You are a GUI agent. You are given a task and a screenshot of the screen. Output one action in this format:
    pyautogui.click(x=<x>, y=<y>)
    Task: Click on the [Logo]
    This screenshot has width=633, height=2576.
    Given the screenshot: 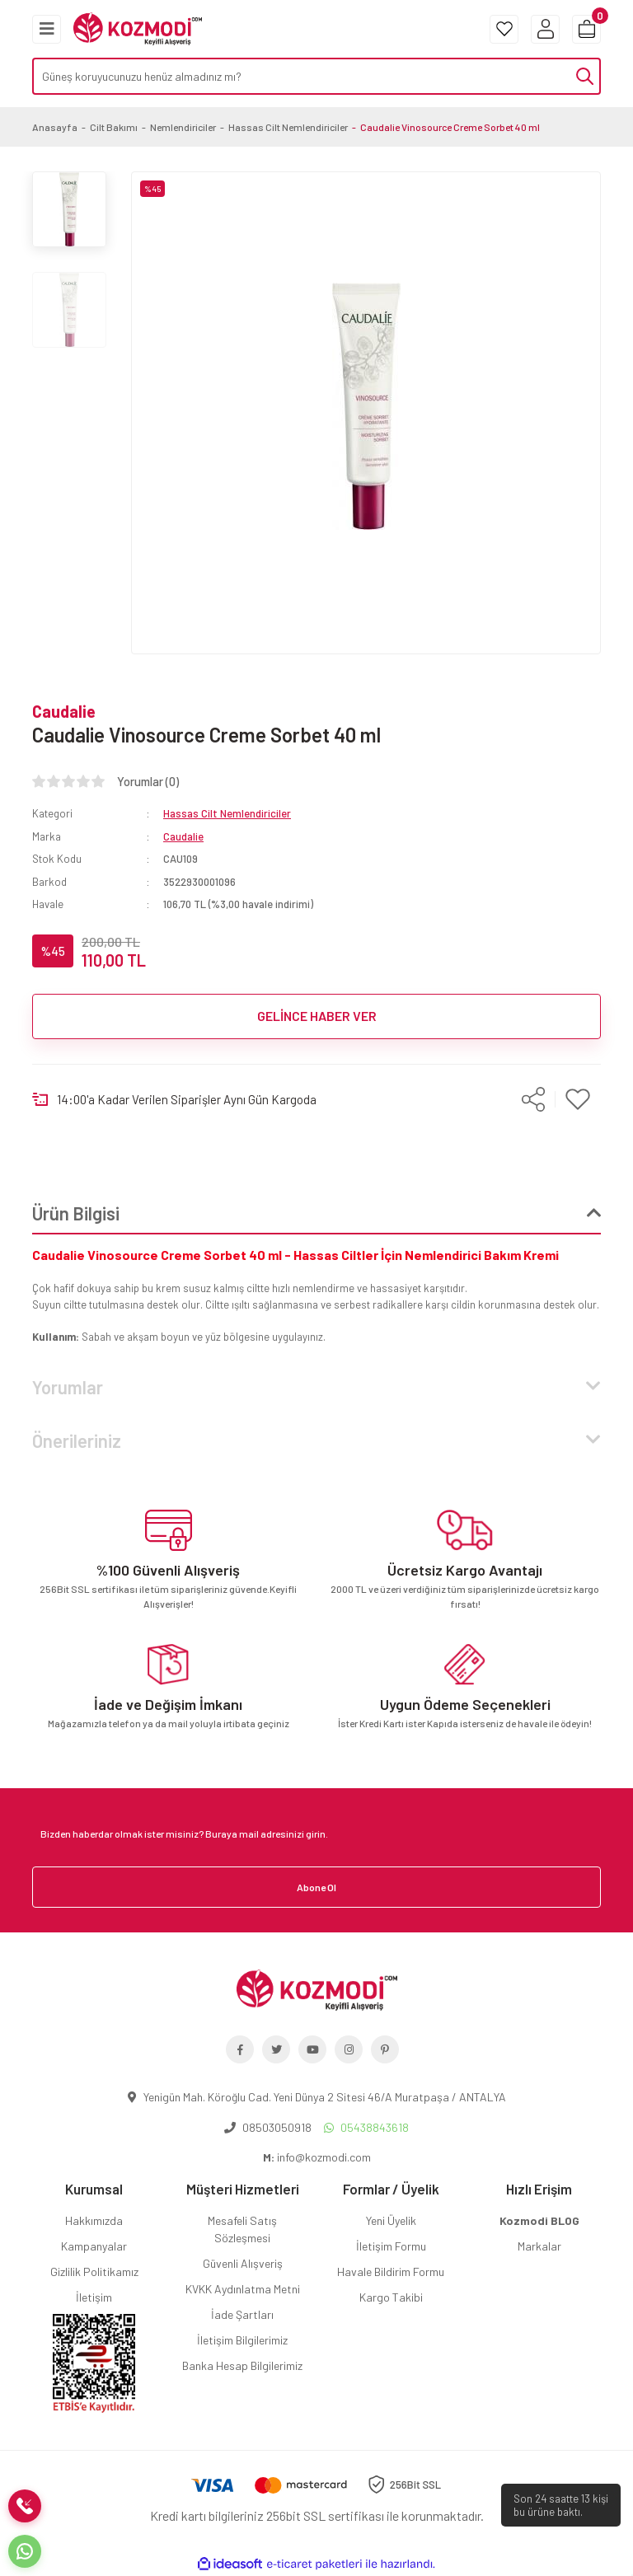 What is the action you would take?
    pyautogui.click(x=137, y=27)
    